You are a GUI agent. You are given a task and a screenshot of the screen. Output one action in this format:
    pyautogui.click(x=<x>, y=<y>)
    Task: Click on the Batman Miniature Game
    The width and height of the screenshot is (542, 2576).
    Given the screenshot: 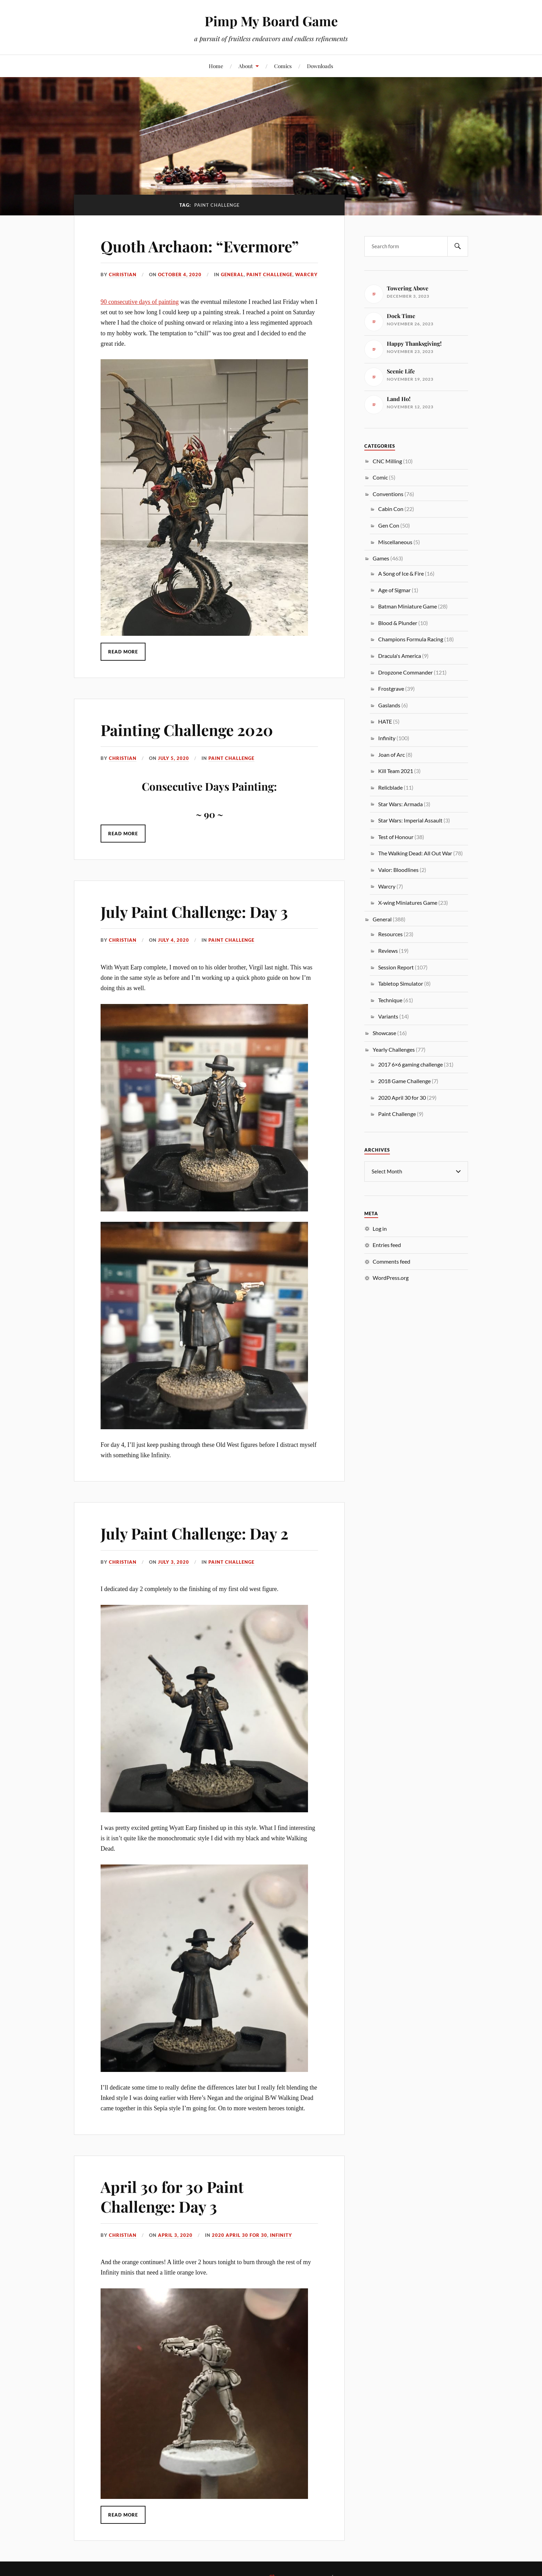 What is the action you would take?
    pyautogui.click(x=407, y=606)
    